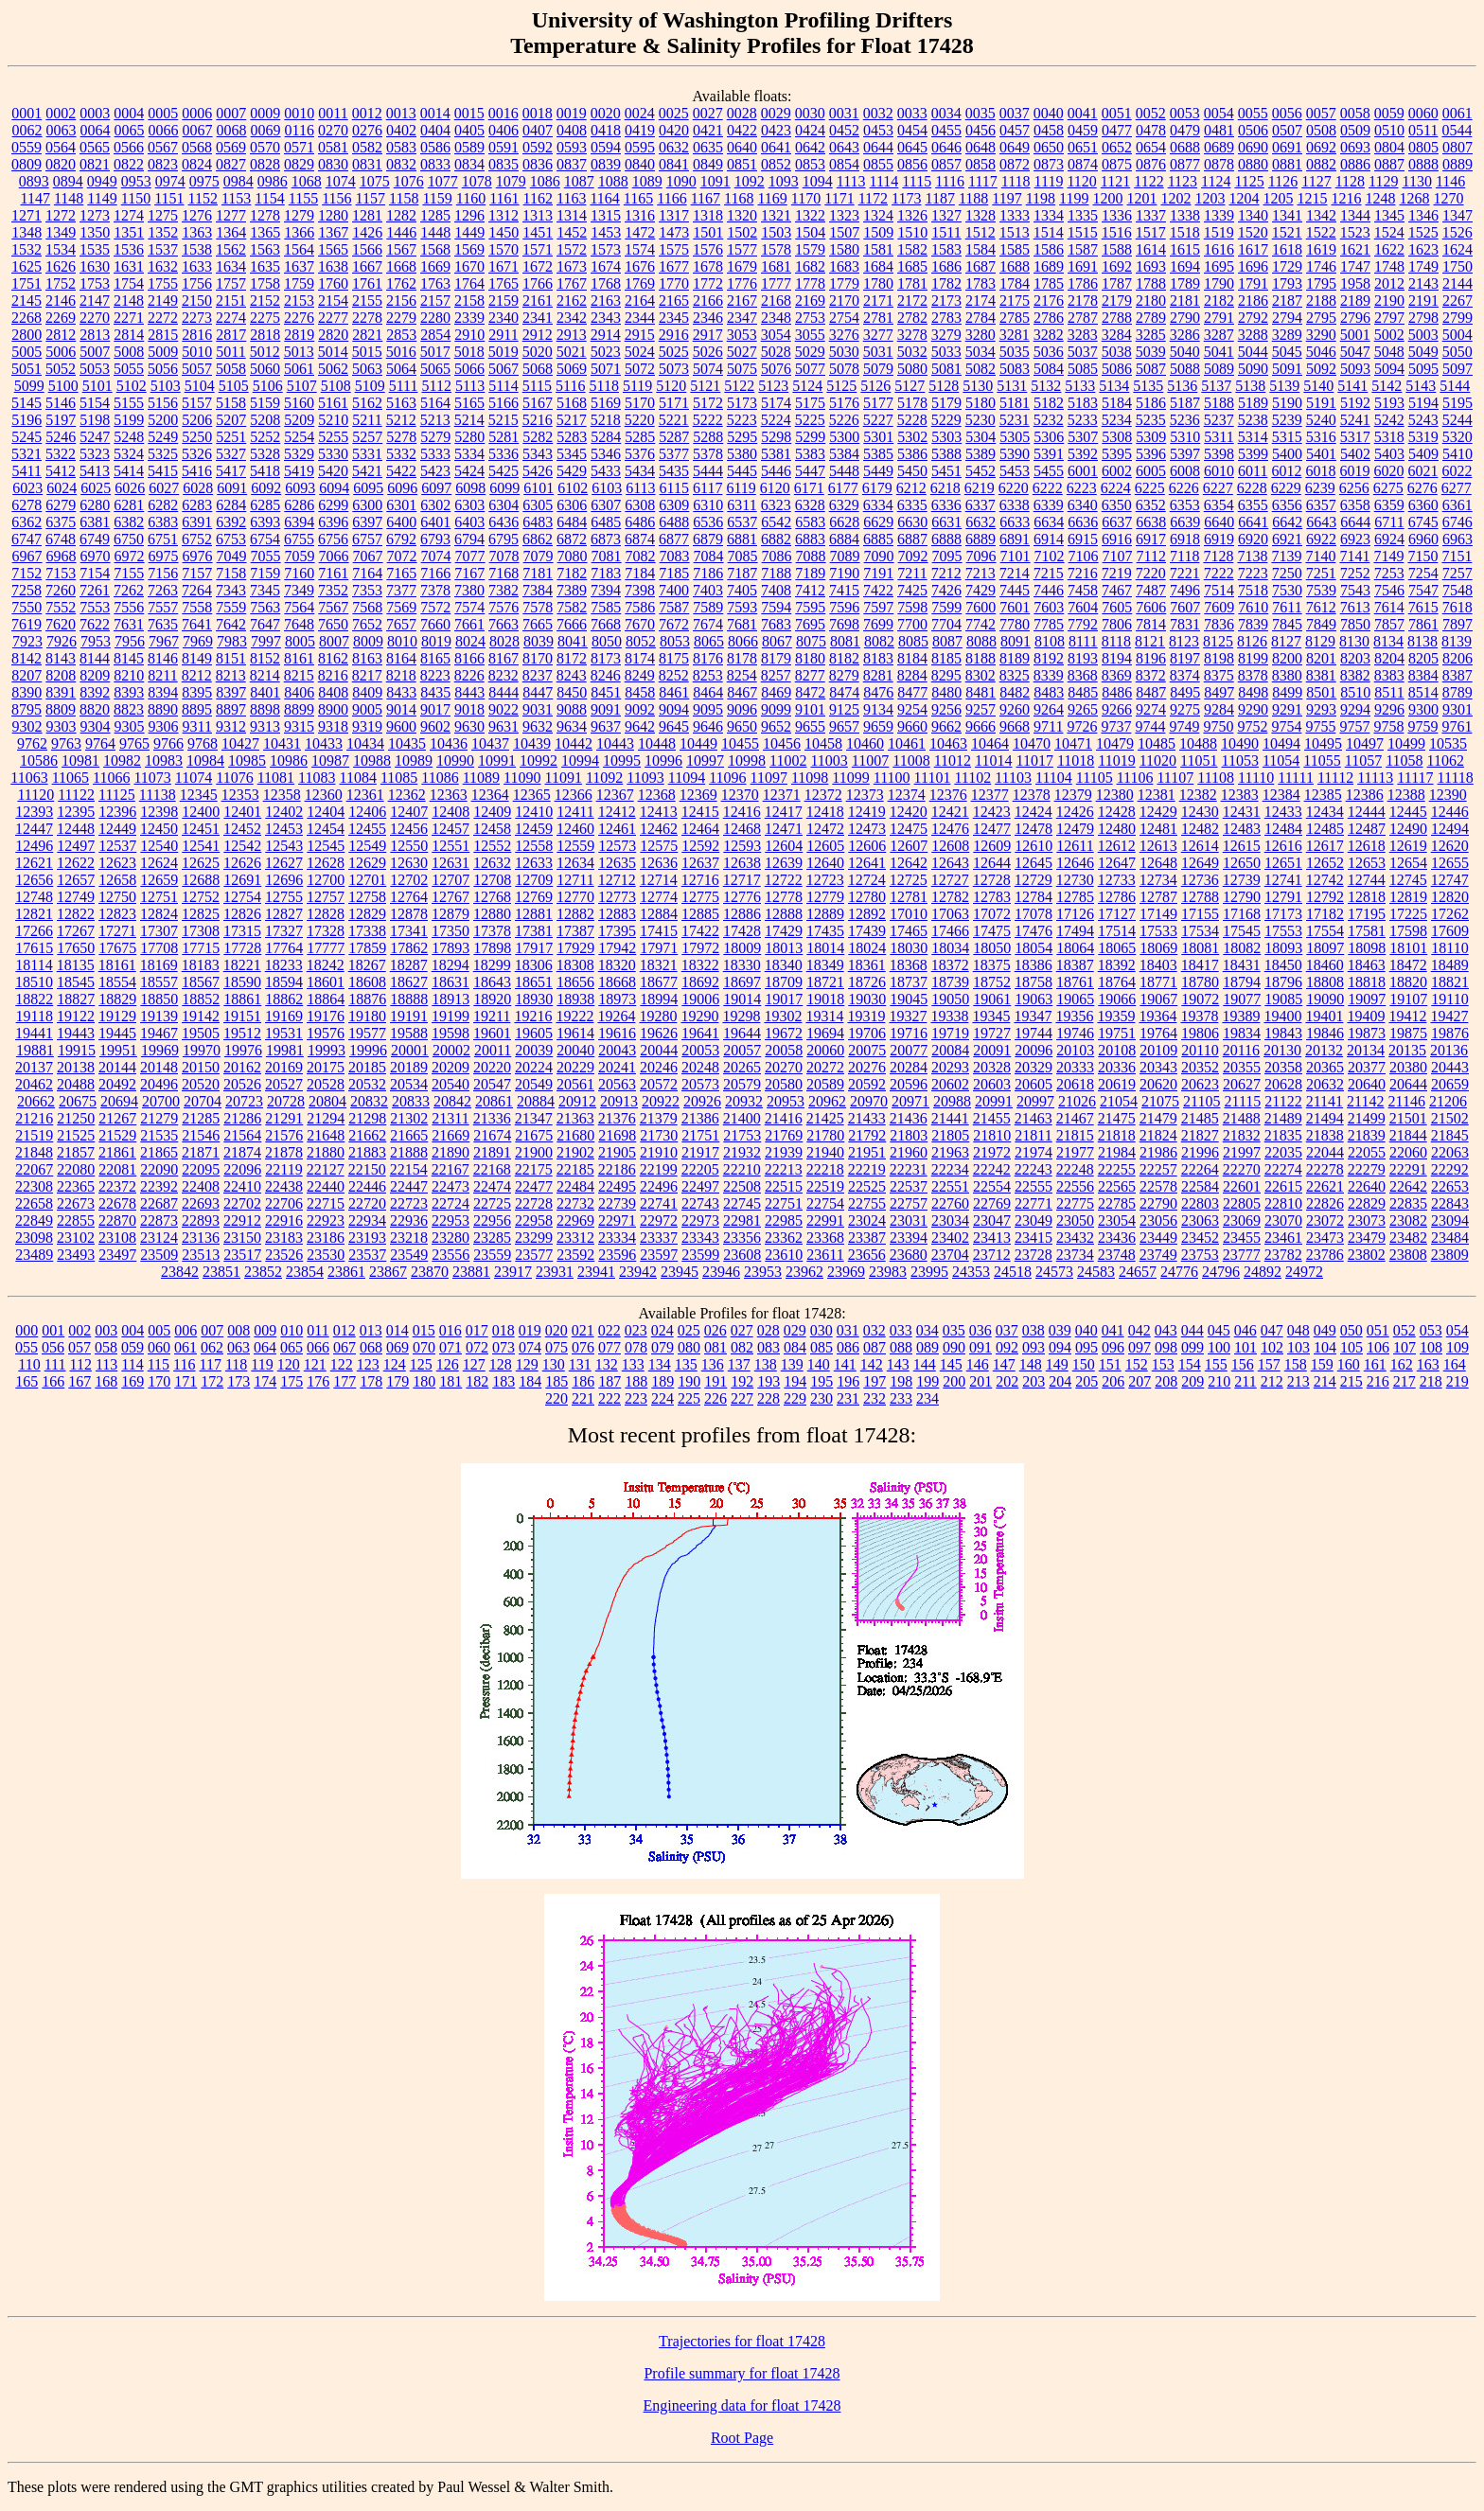  Describe the element at coordinates (1450, 1220) in the screenshot. I see `23094` at that location.